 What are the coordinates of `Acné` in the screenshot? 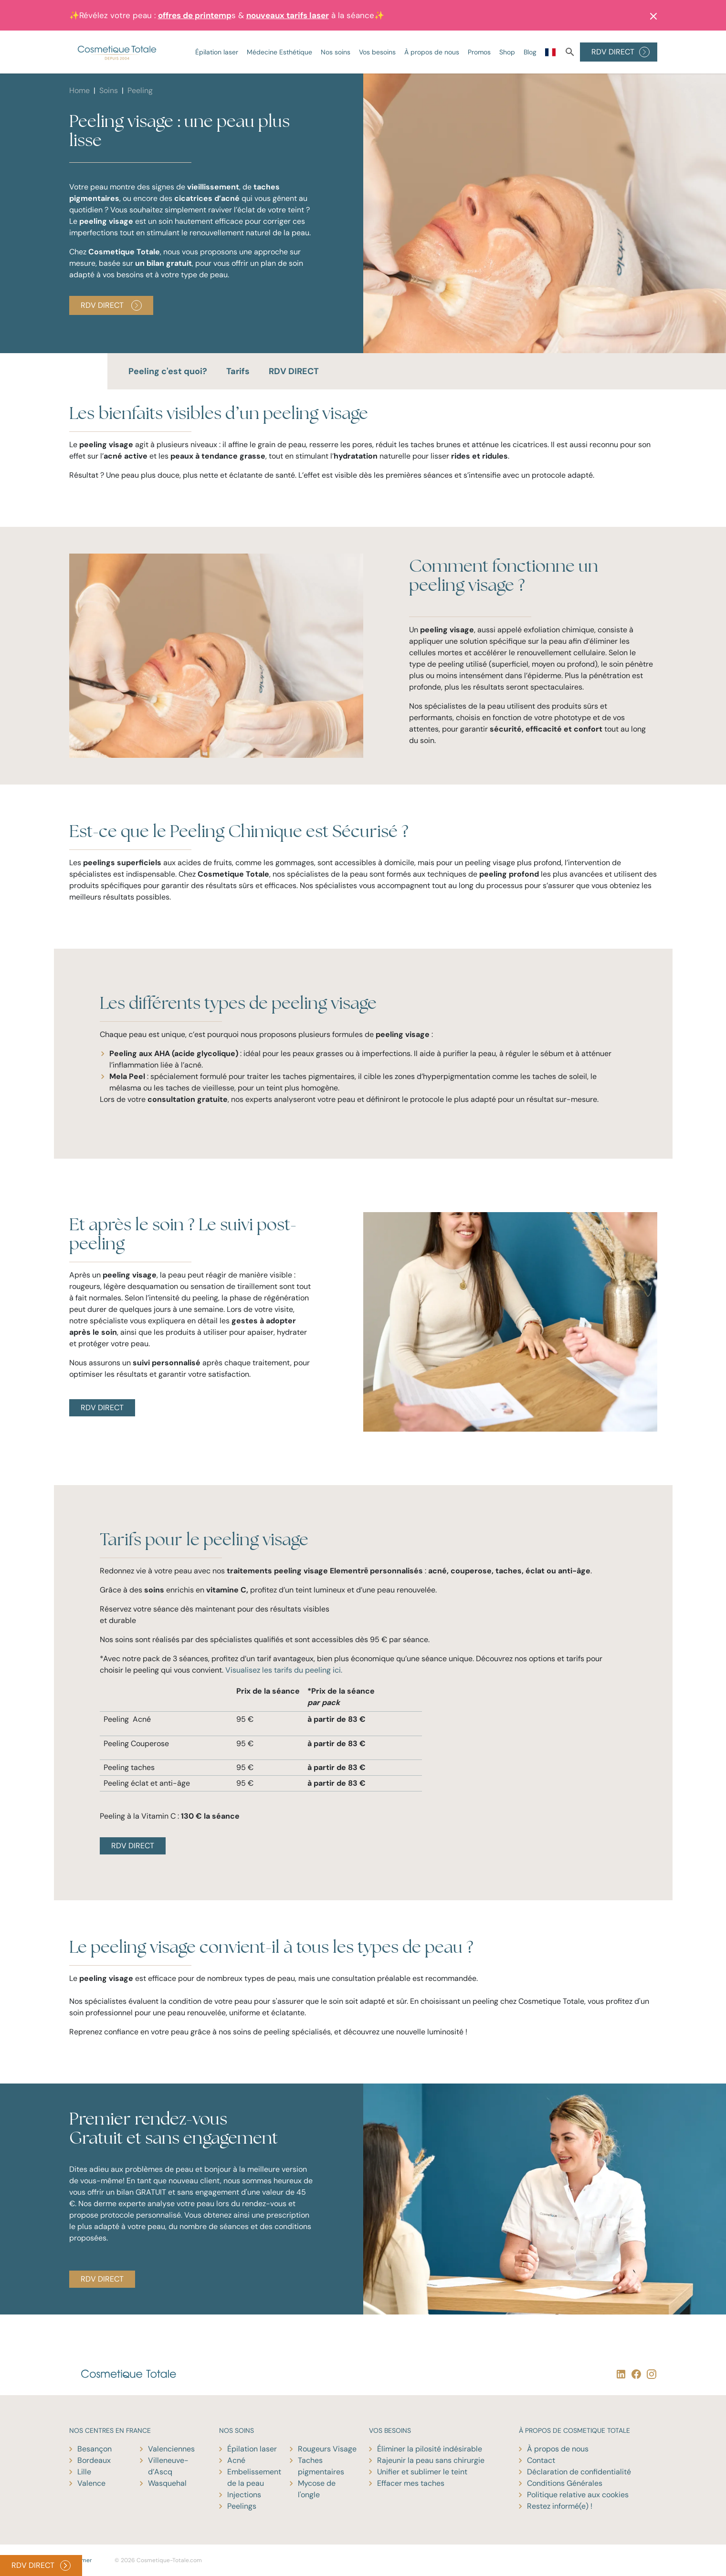 It's located at (236, 2460).